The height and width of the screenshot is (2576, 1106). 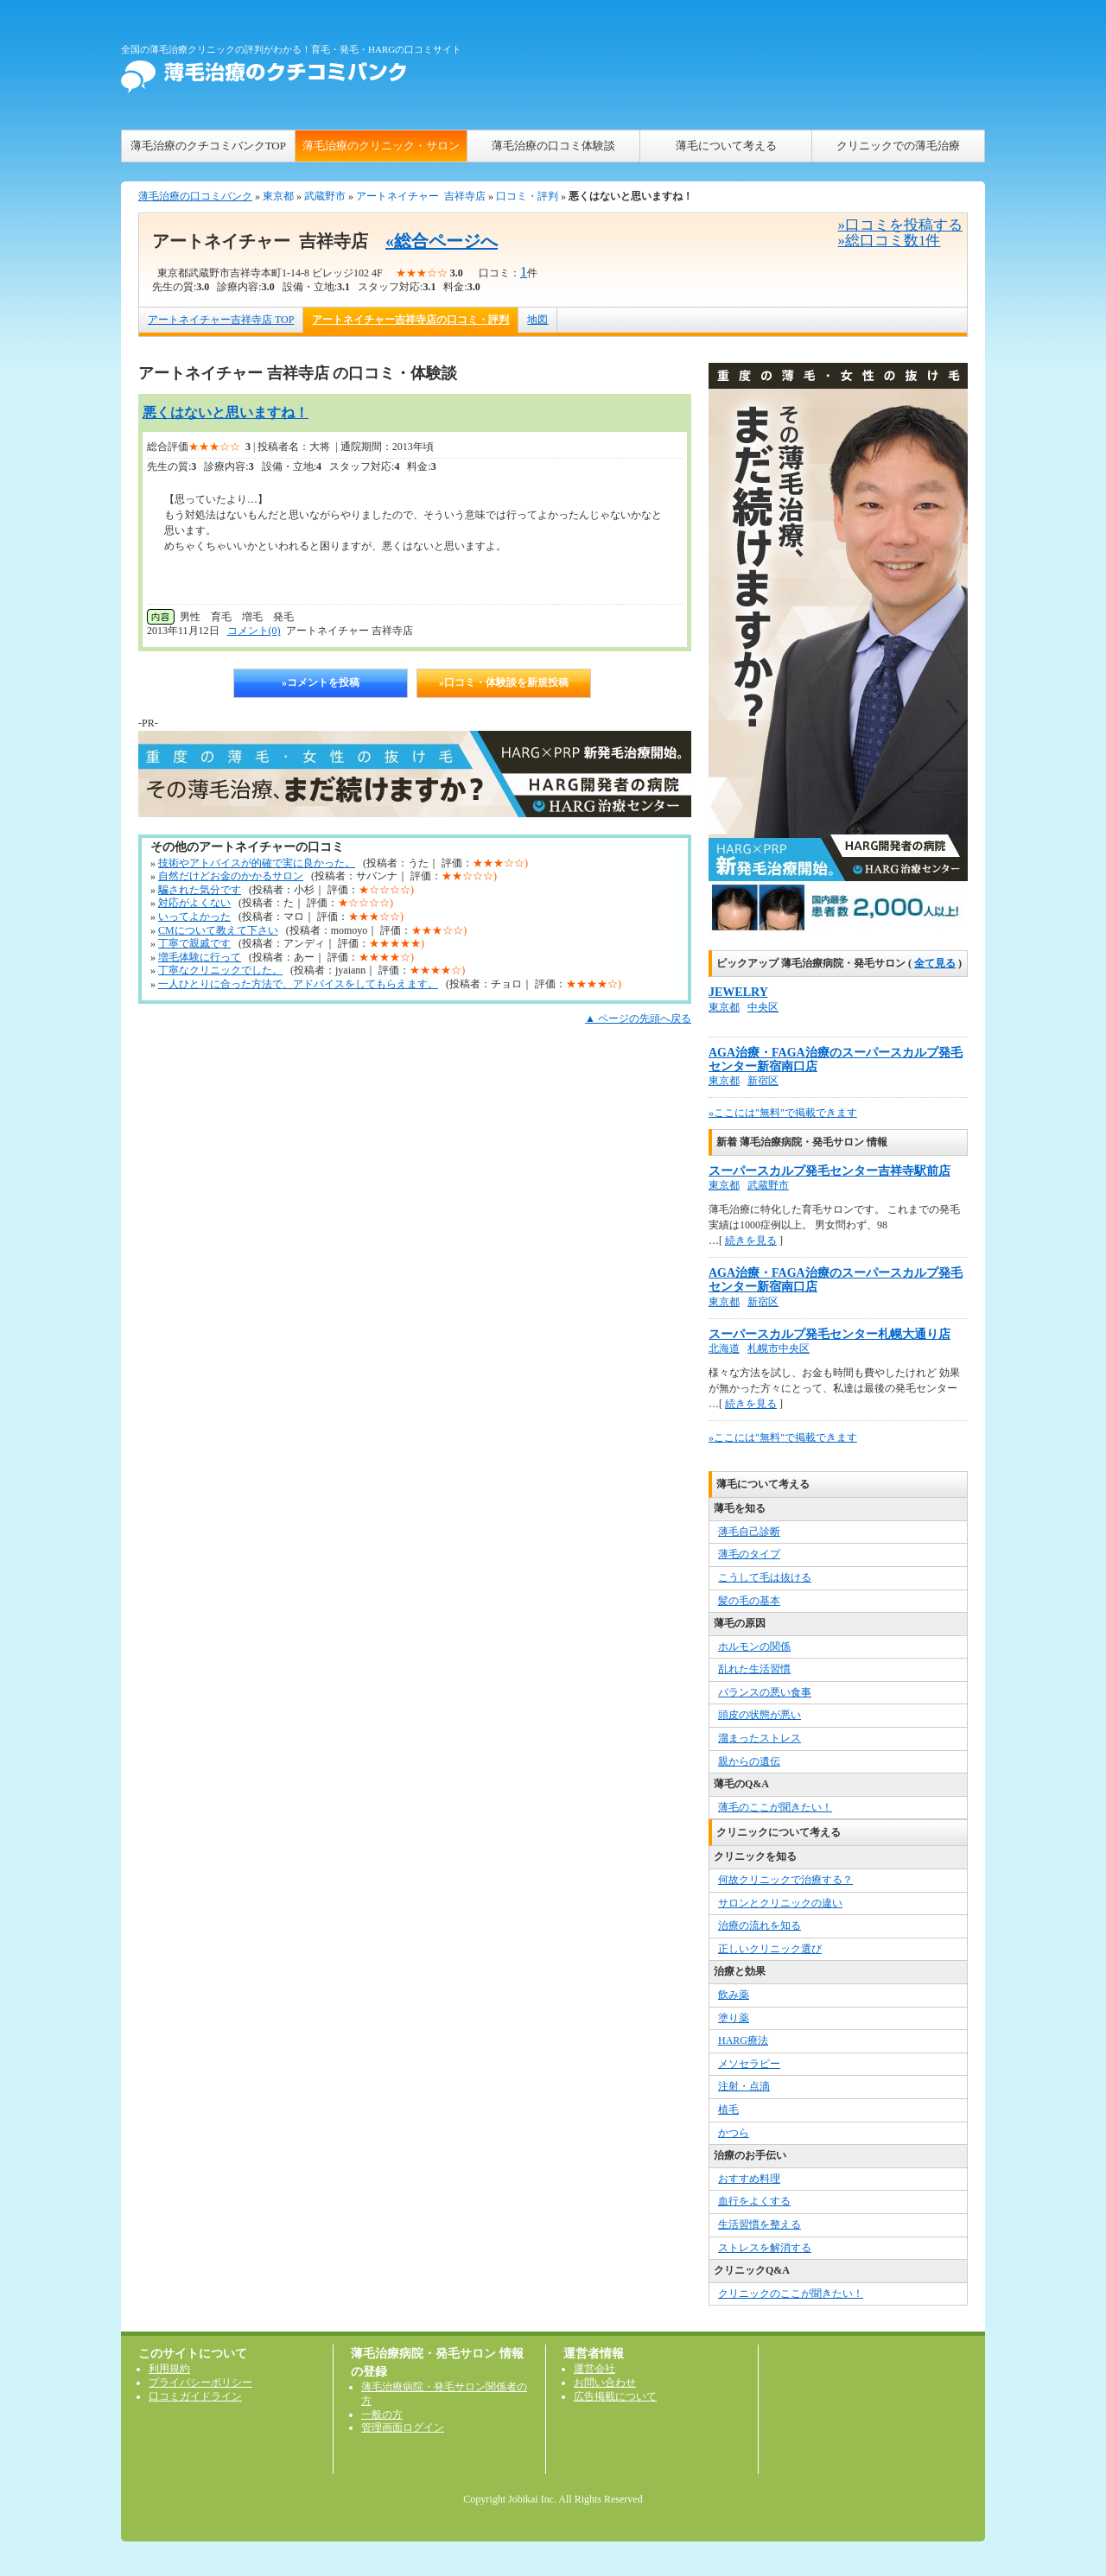 I want to click on 髪の毛の基本, so click(x=749, y=1601).